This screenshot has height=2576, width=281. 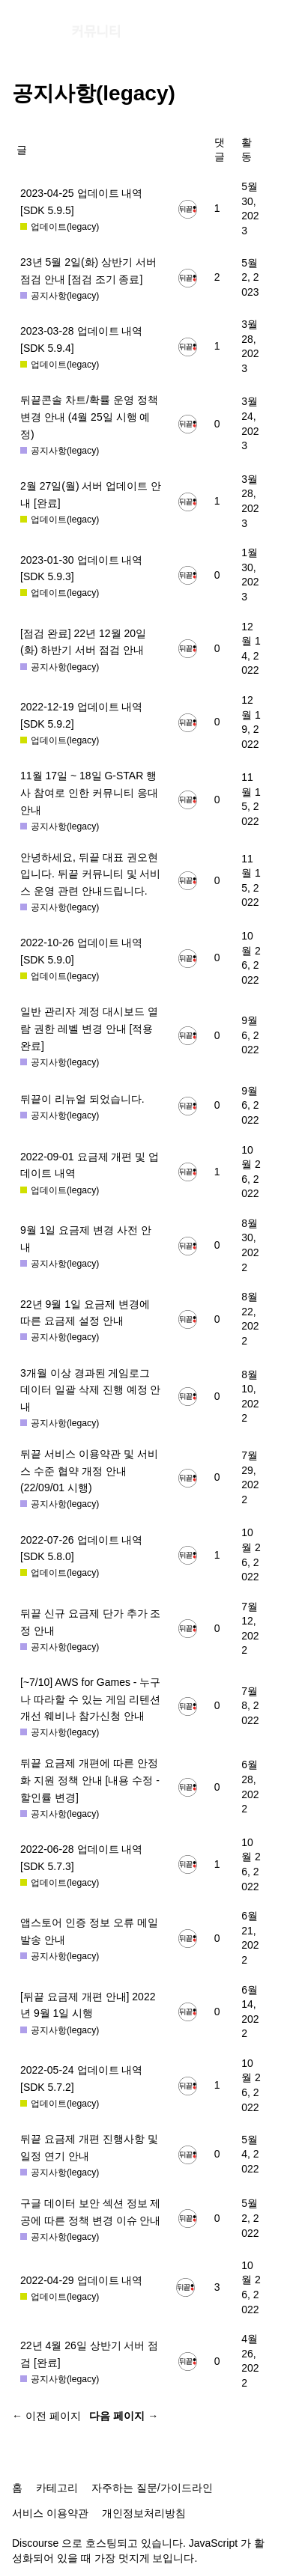 I want to click on 뒤끝 요금제 개편에 따른 안정화 지원 정책 안내 [내용 수정 - 할인률 변경], so click(x=90, y=1780).